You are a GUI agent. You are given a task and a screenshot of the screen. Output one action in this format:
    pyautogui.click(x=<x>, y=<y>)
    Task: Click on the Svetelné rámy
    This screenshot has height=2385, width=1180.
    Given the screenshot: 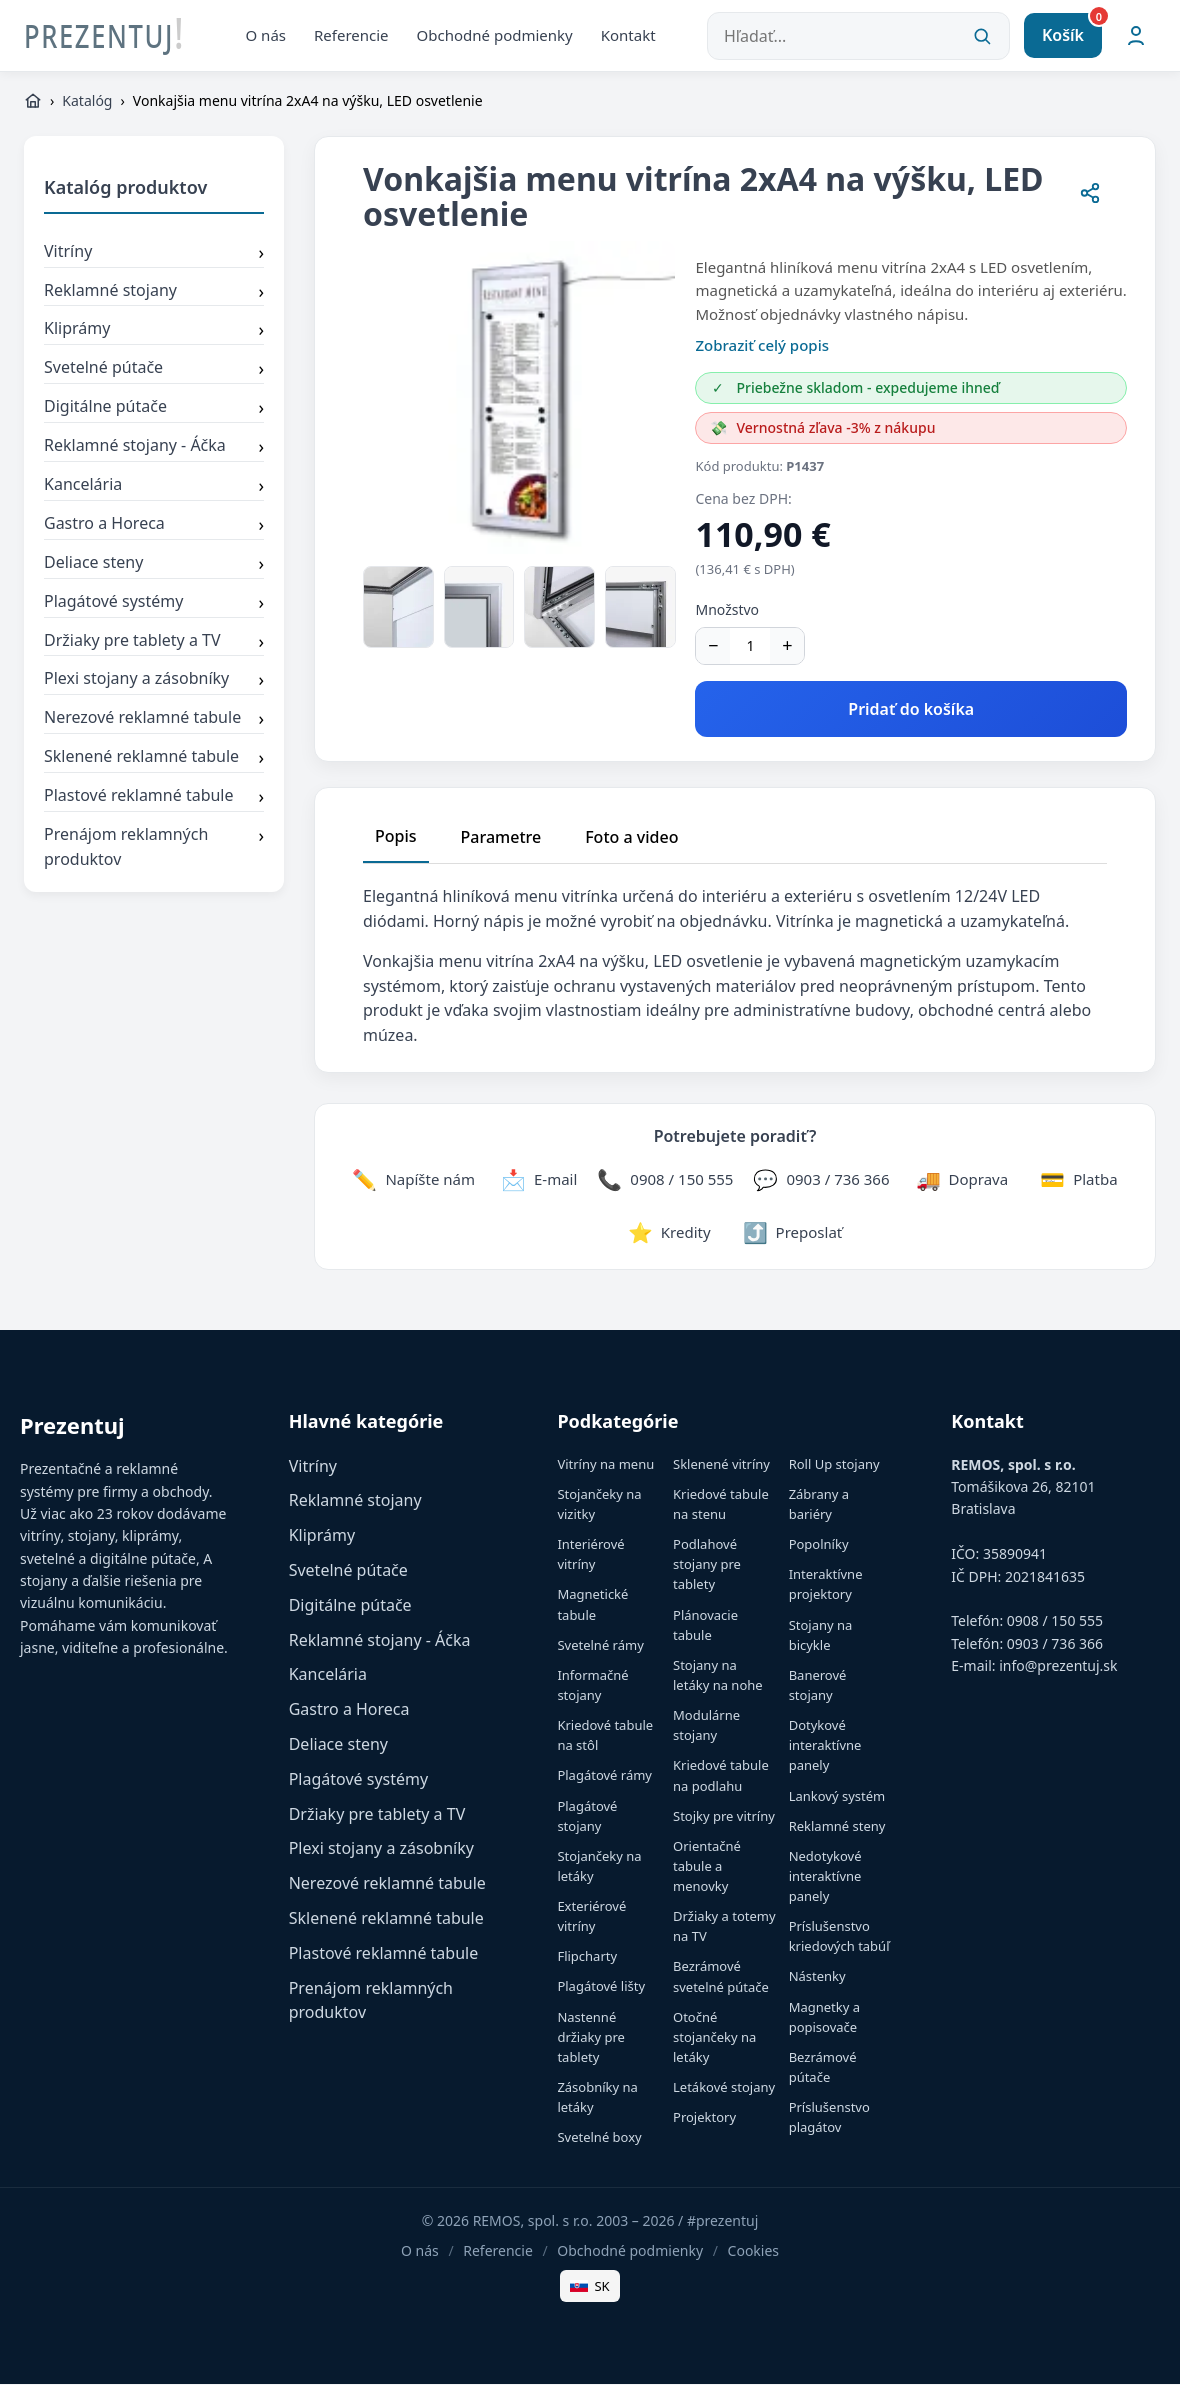 What is the action you would take?
    pyautogui.click(x=600, y=1646)
    